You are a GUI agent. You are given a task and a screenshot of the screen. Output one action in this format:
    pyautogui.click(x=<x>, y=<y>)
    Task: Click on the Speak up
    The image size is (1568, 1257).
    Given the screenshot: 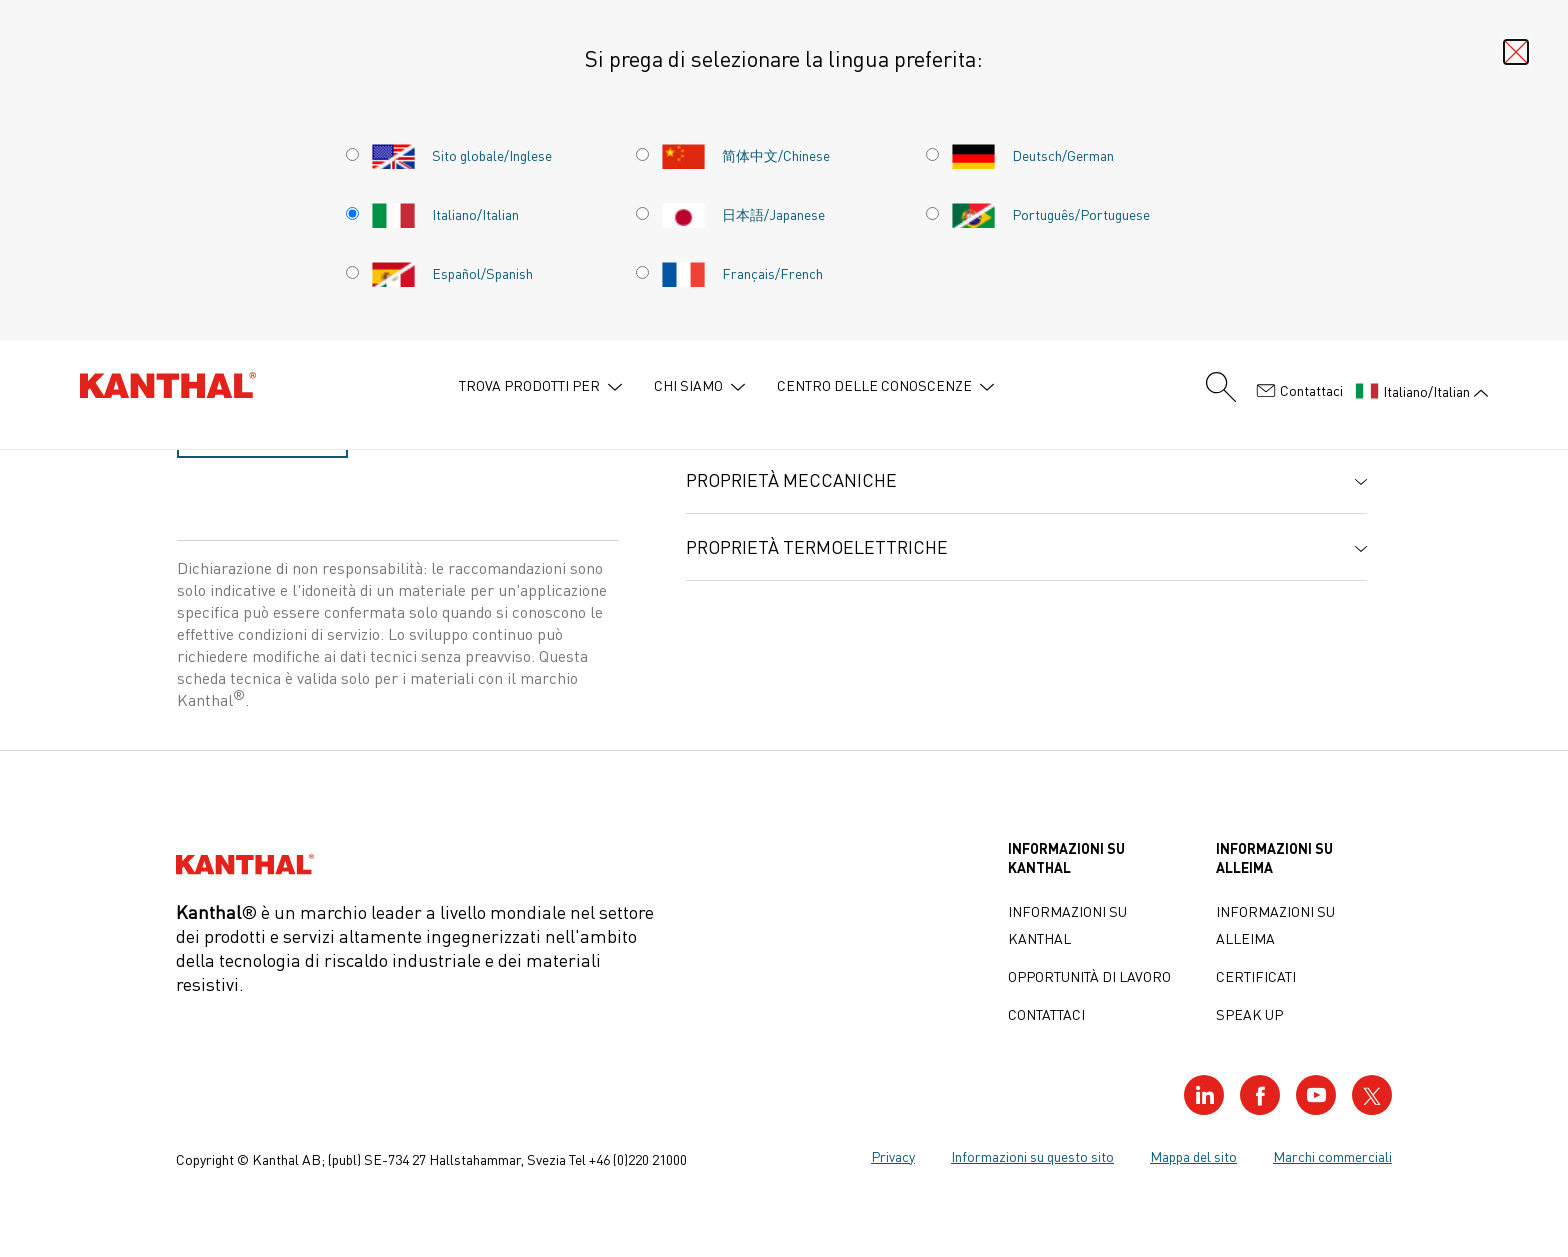 What is the action you would take?
    pyautogui.click(x=1249, y=1014)
    